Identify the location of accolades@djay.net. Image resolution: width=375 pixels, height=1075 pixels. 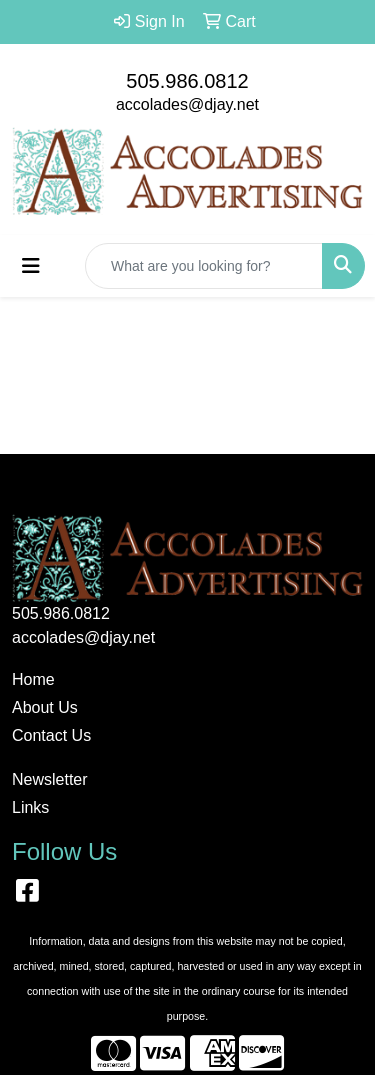
(187, 104).